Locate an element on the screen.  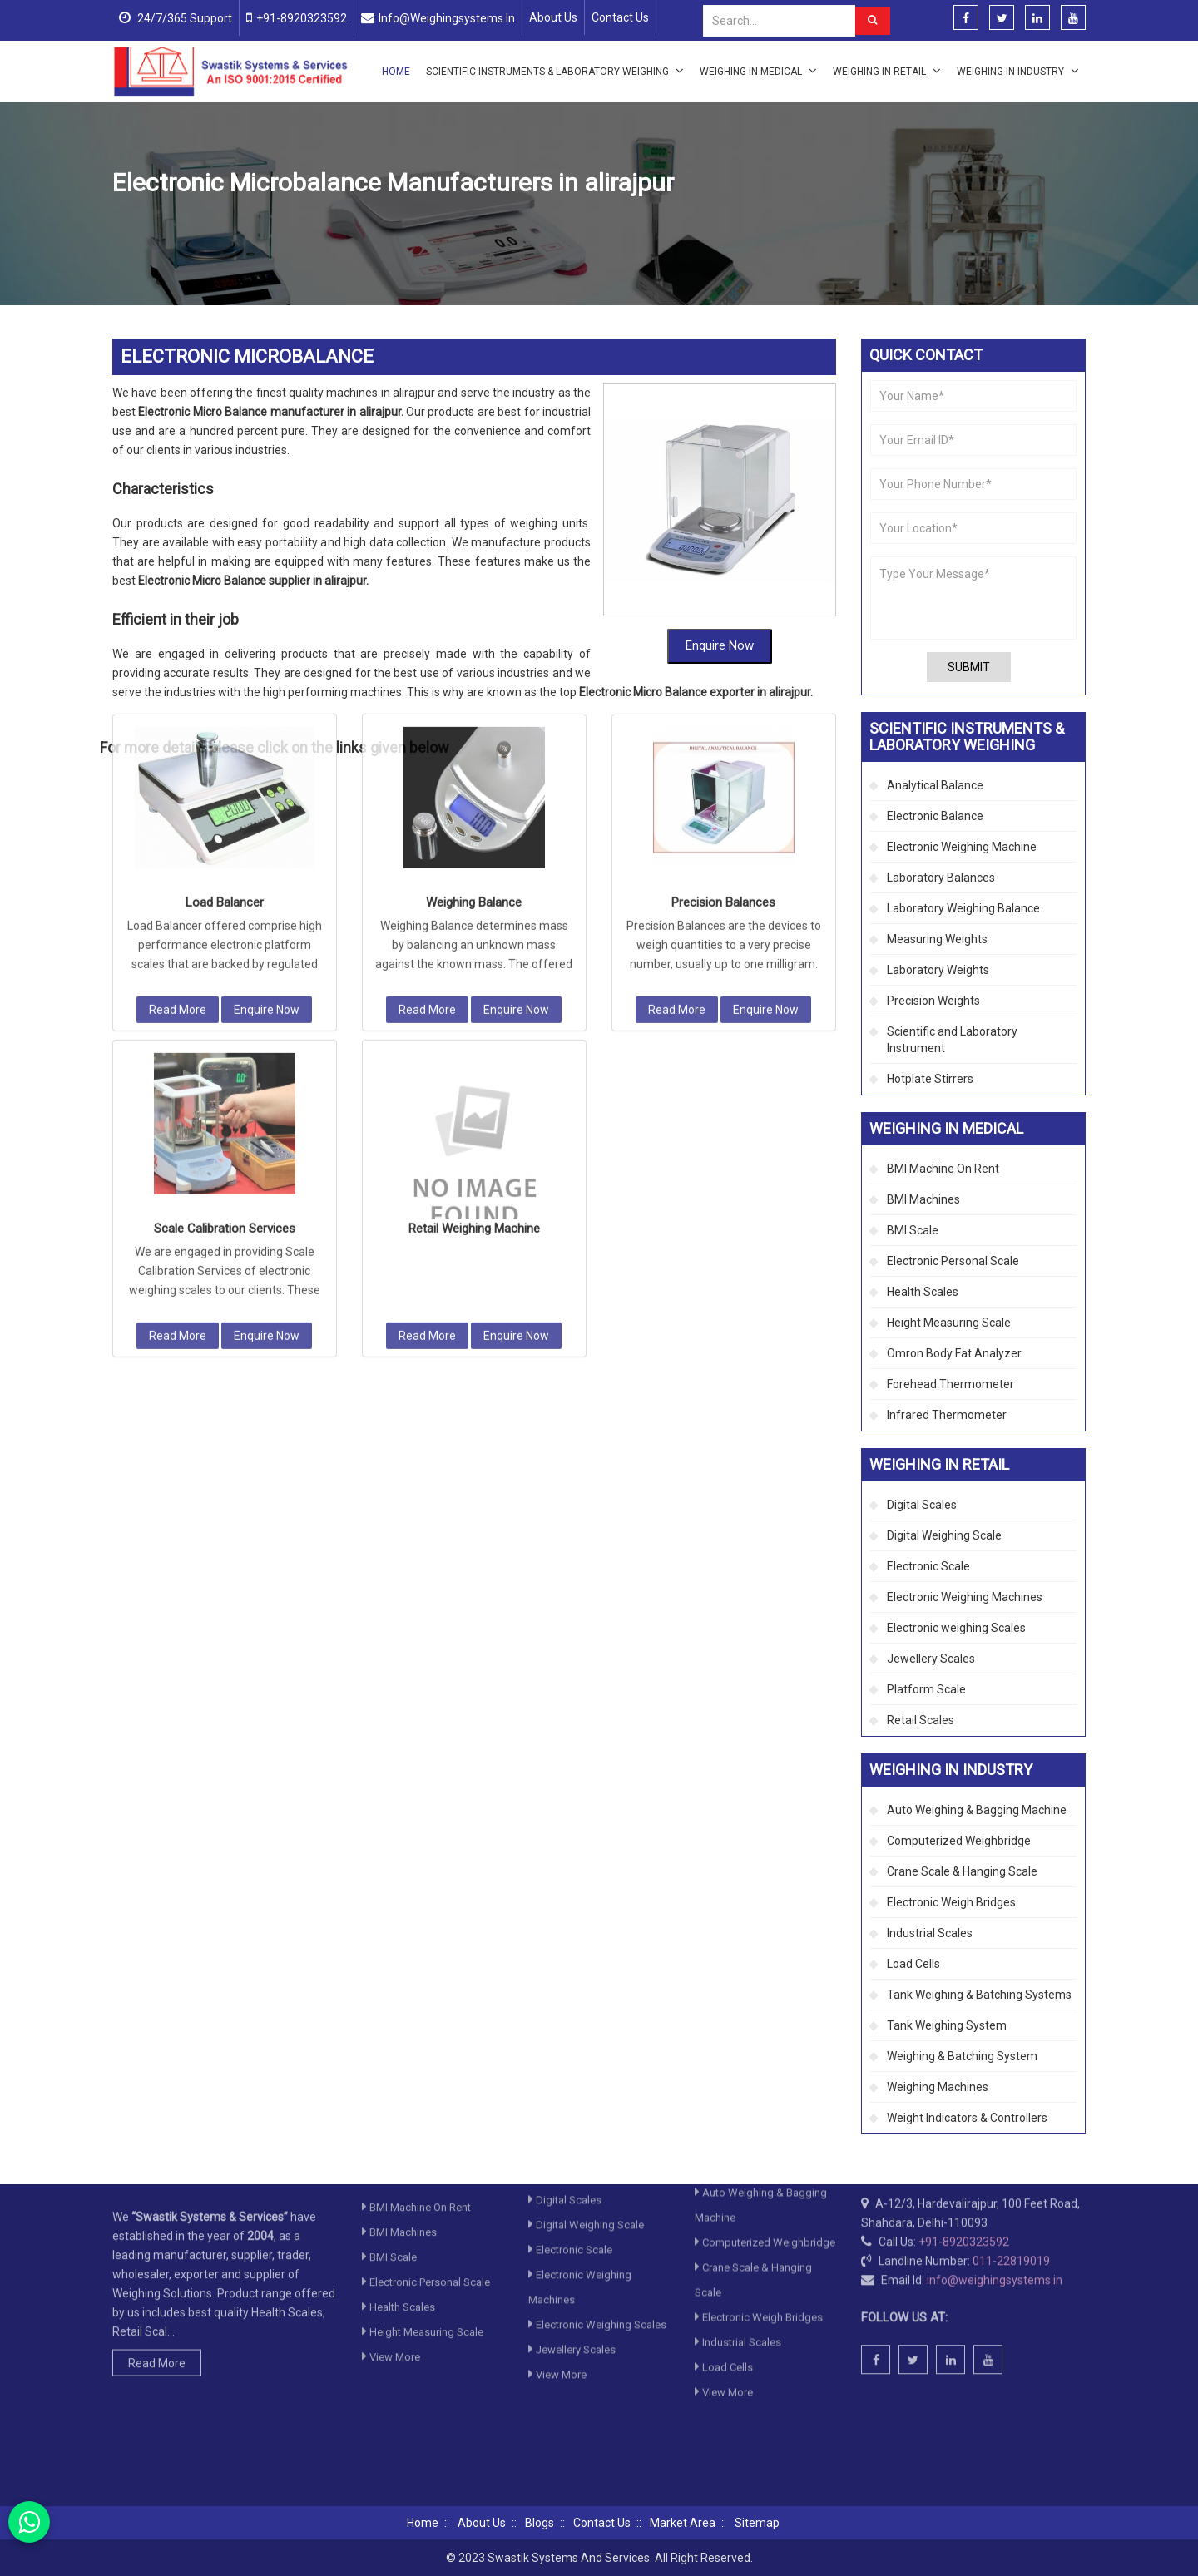
Computerized Weighbridge is located at coordinates (959, 1840).